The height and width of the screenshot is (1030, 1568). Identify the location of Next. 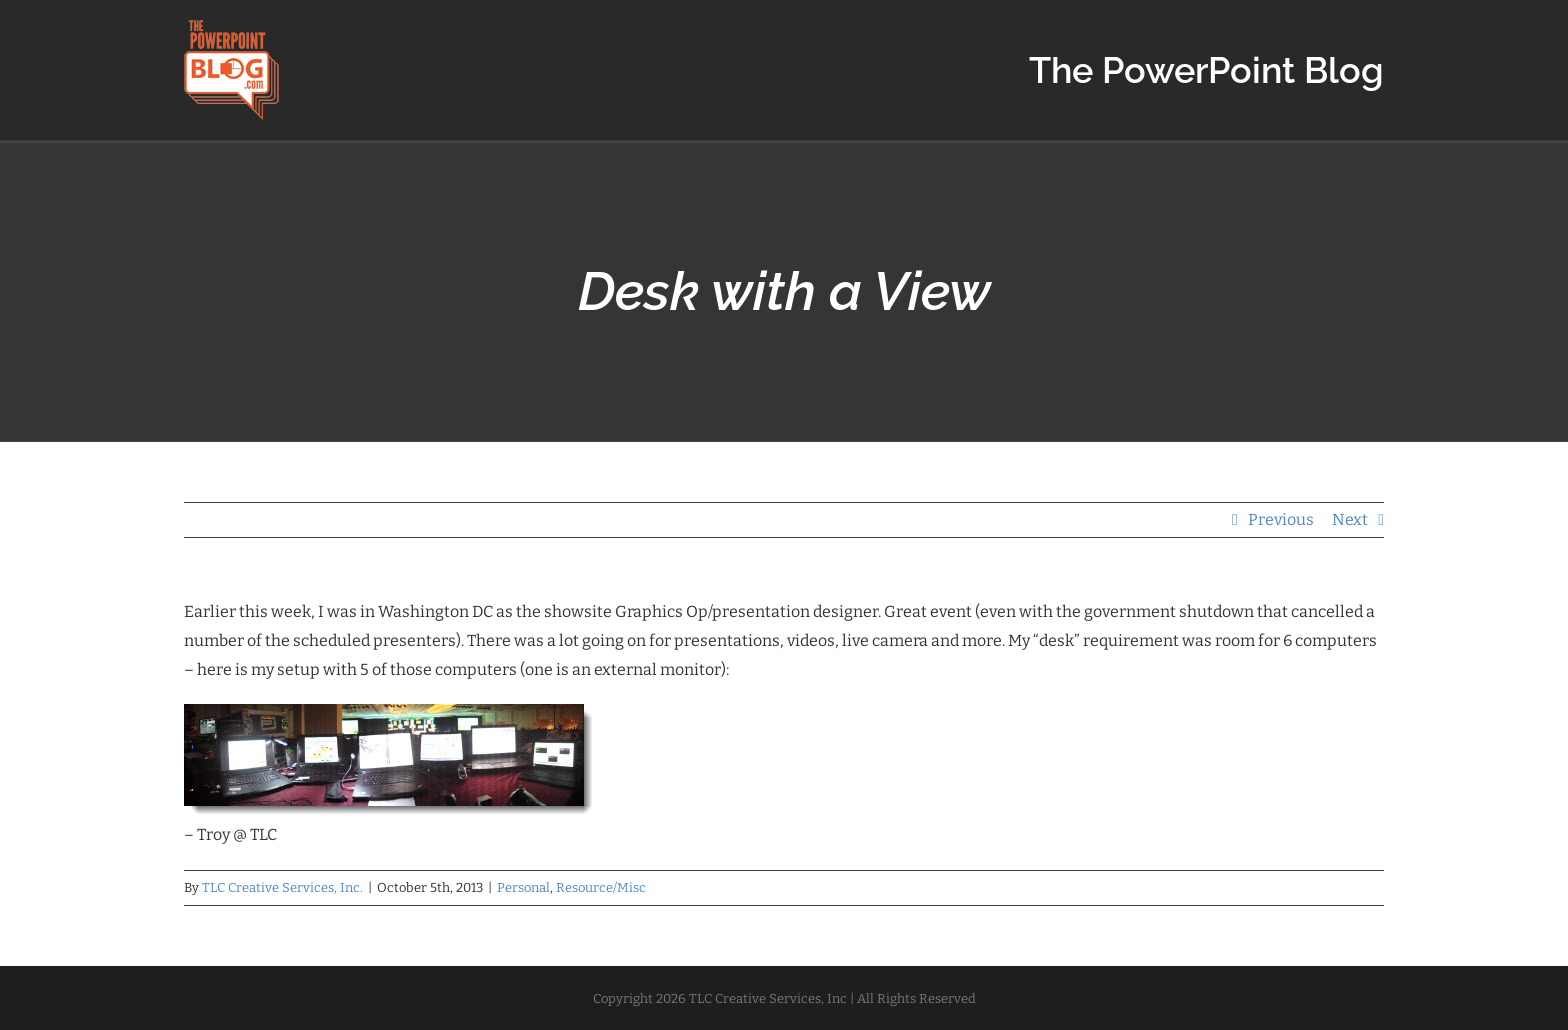
(1350, 519).